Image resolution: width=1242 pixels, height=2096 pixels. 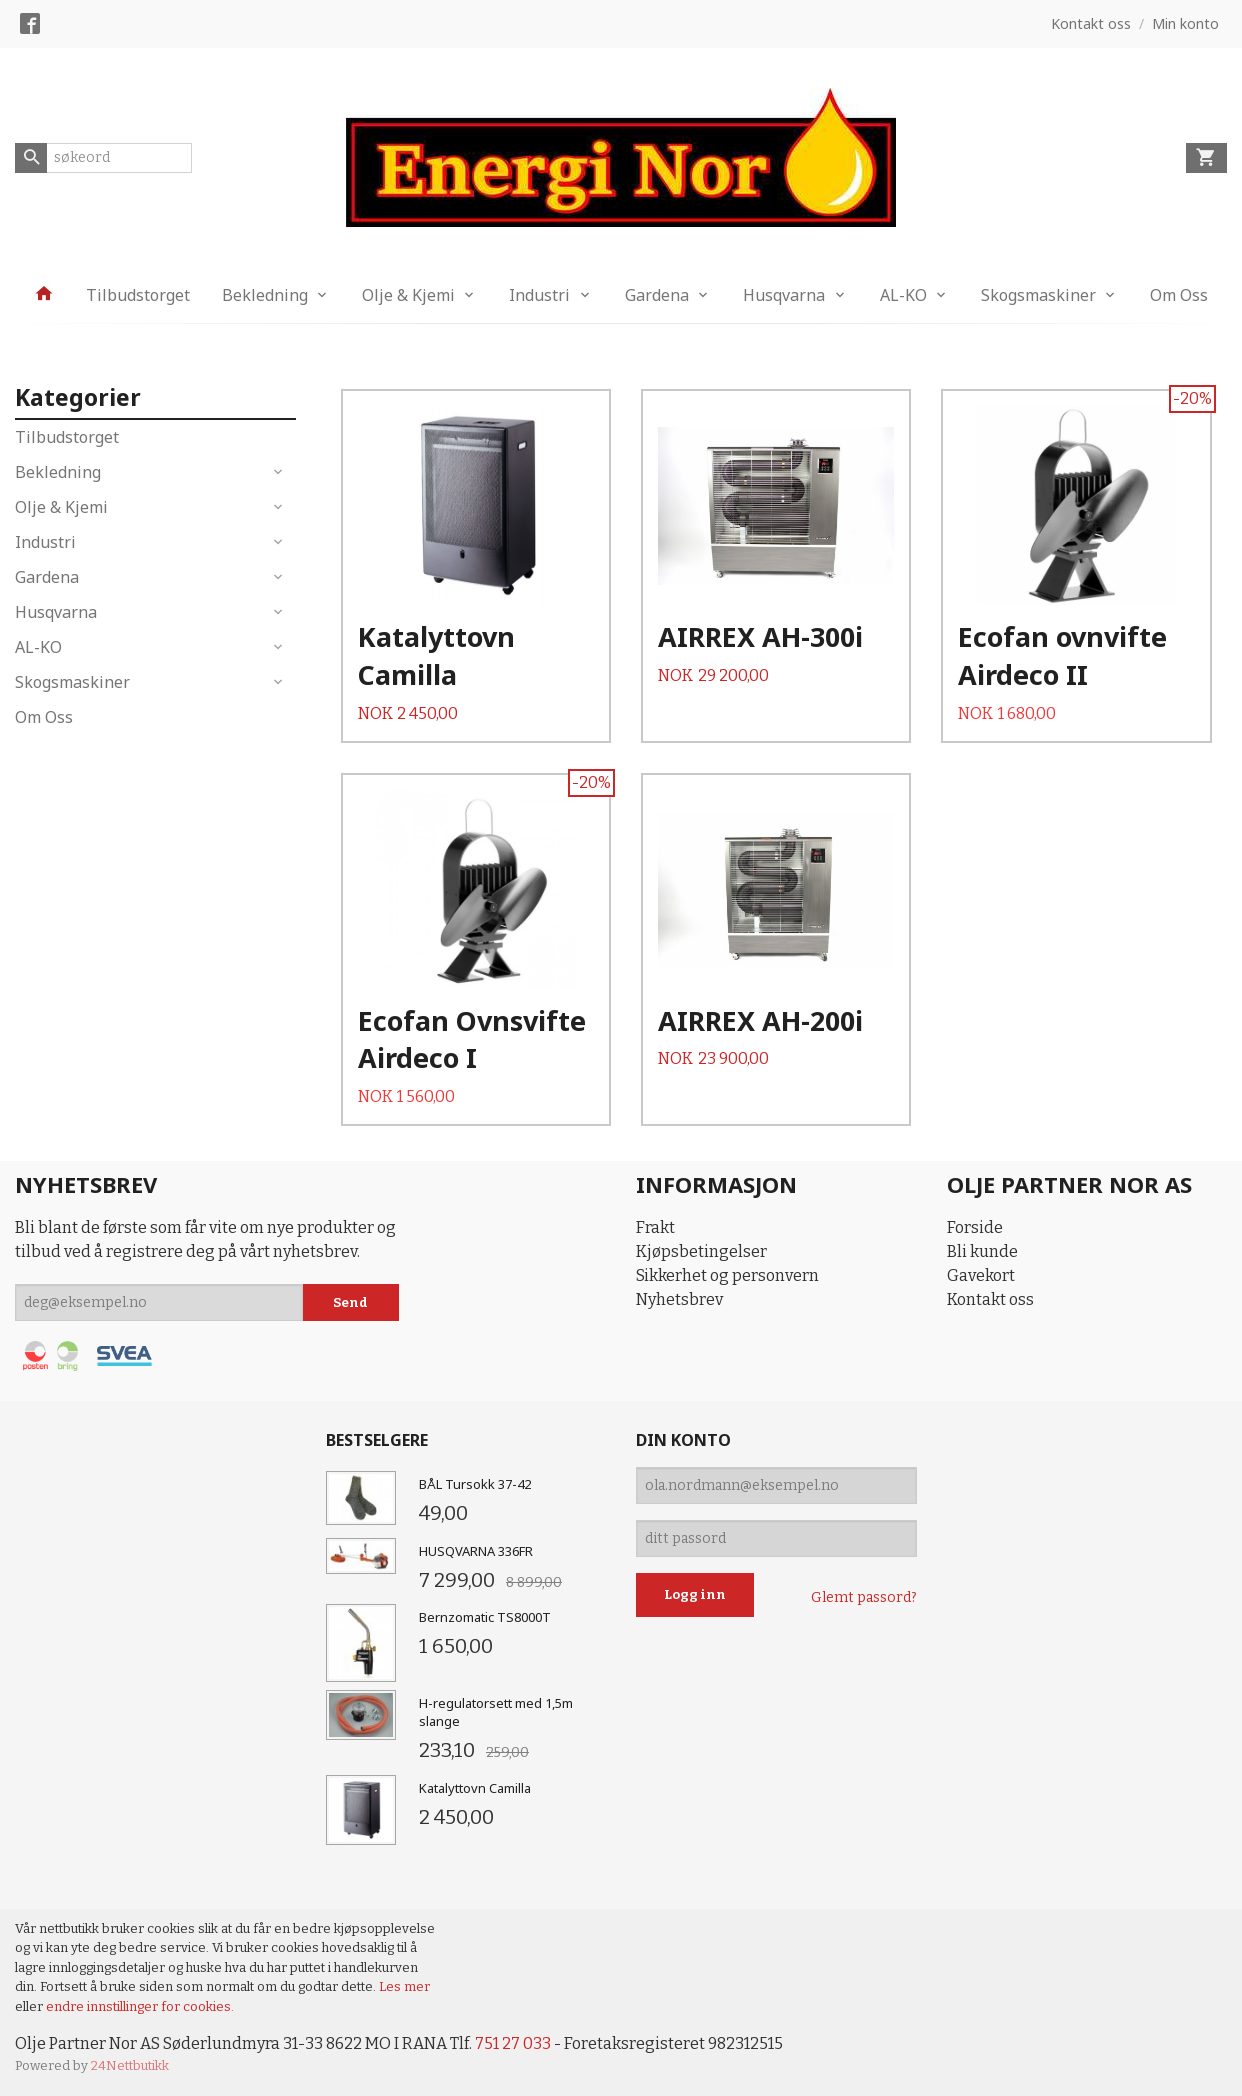 What do you see at coordinates (975, 1227) in the screenshot?
I see `Forside` at bounding box center [975, 1227].